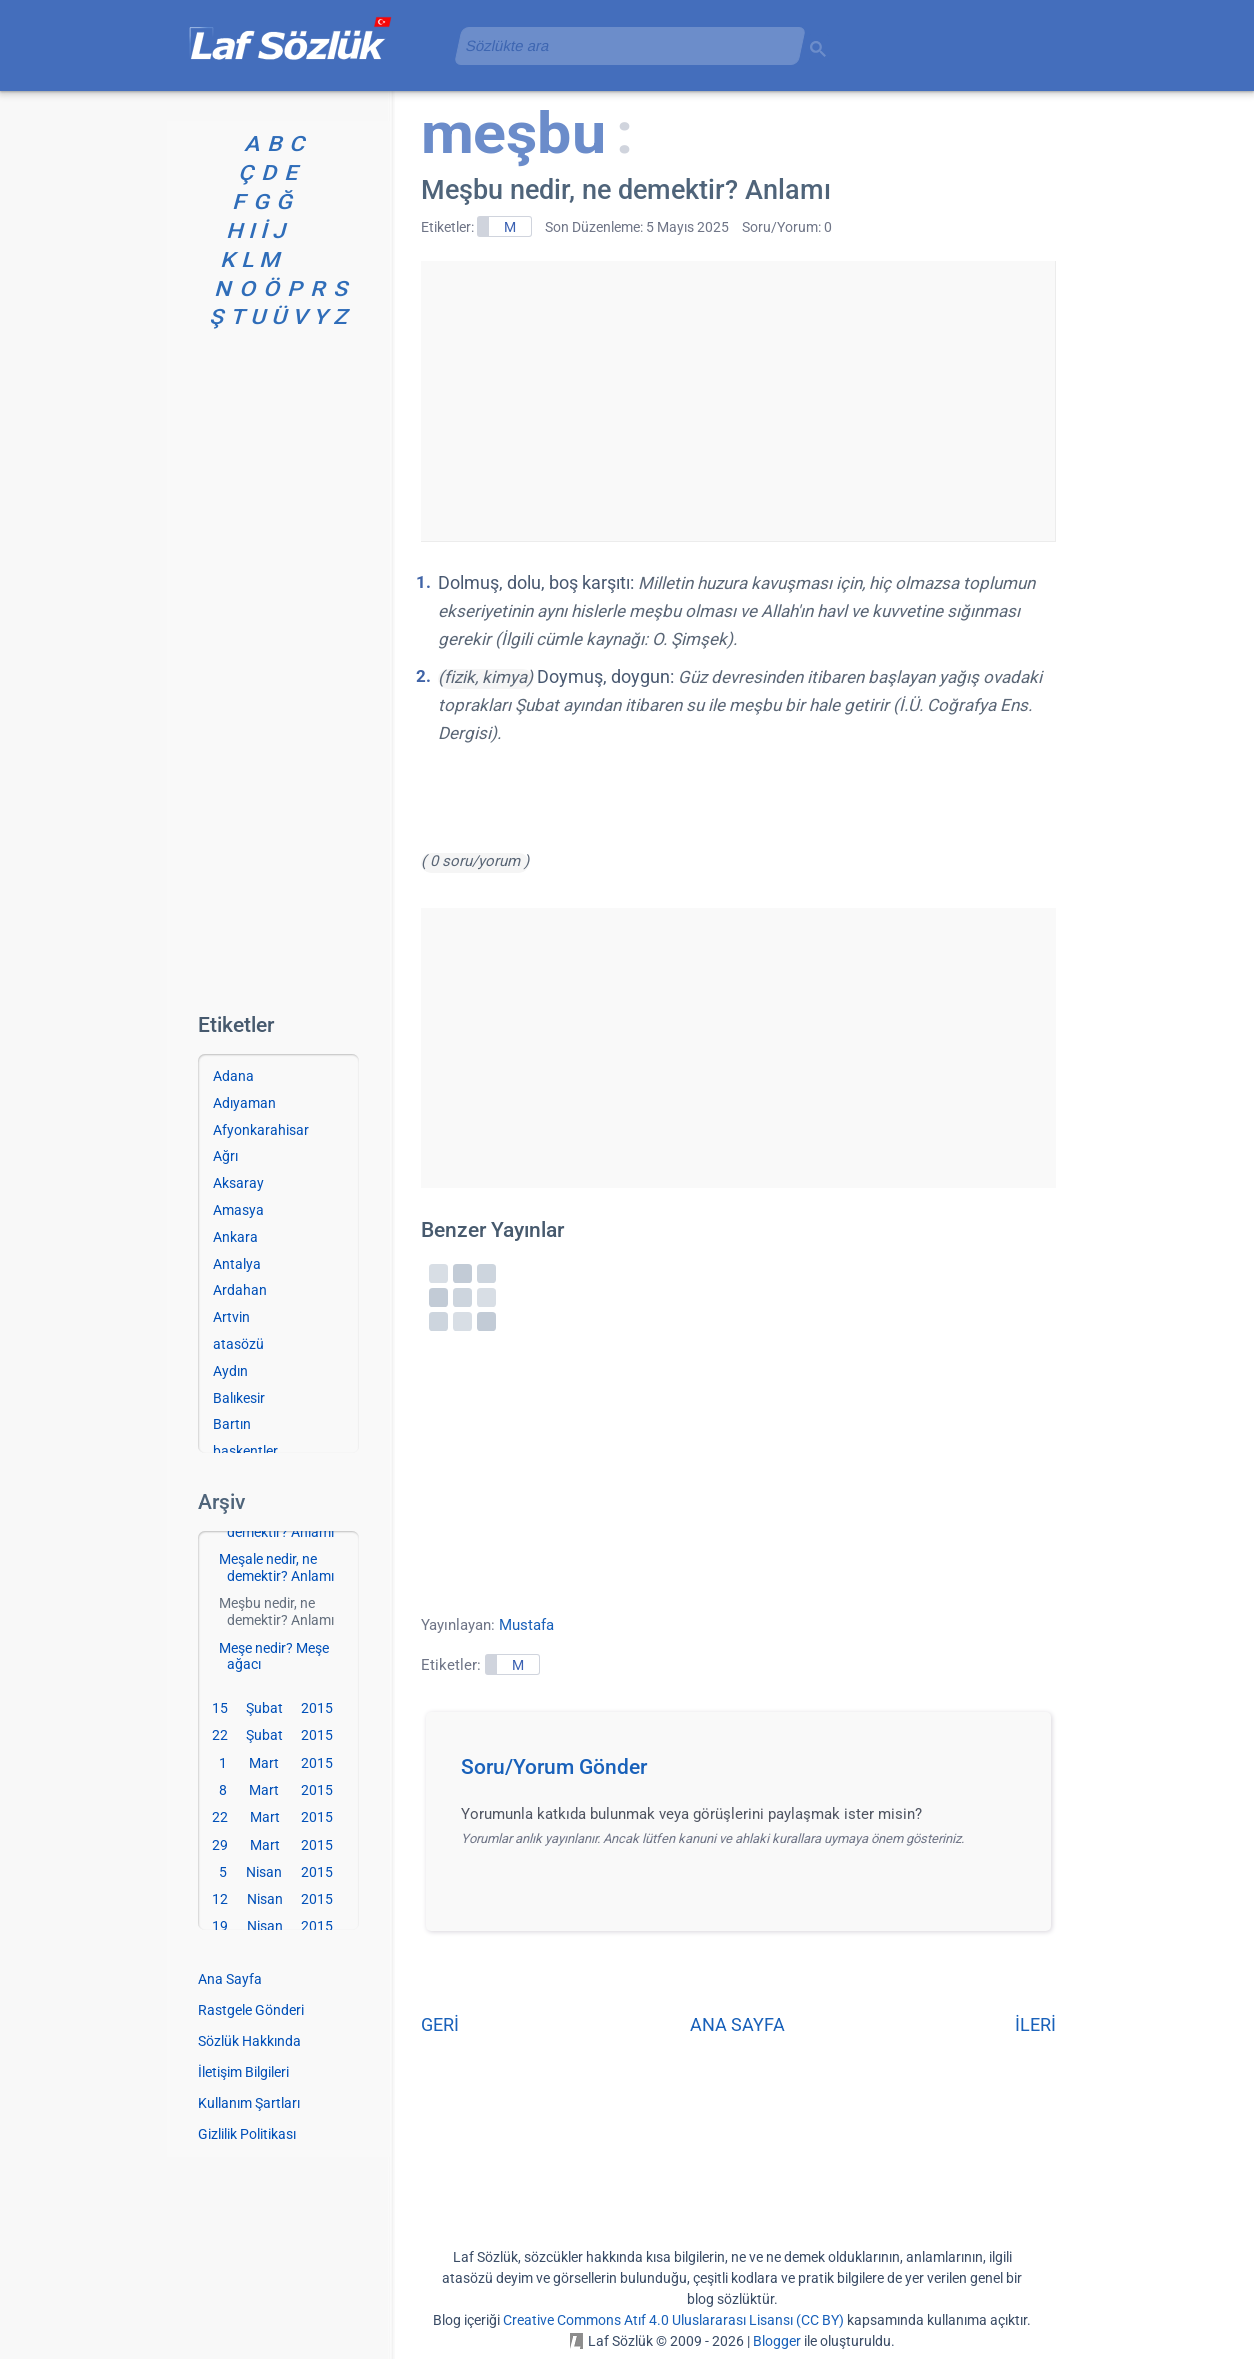  I want to click on Afyonkarahisar, so click(261, 1130).